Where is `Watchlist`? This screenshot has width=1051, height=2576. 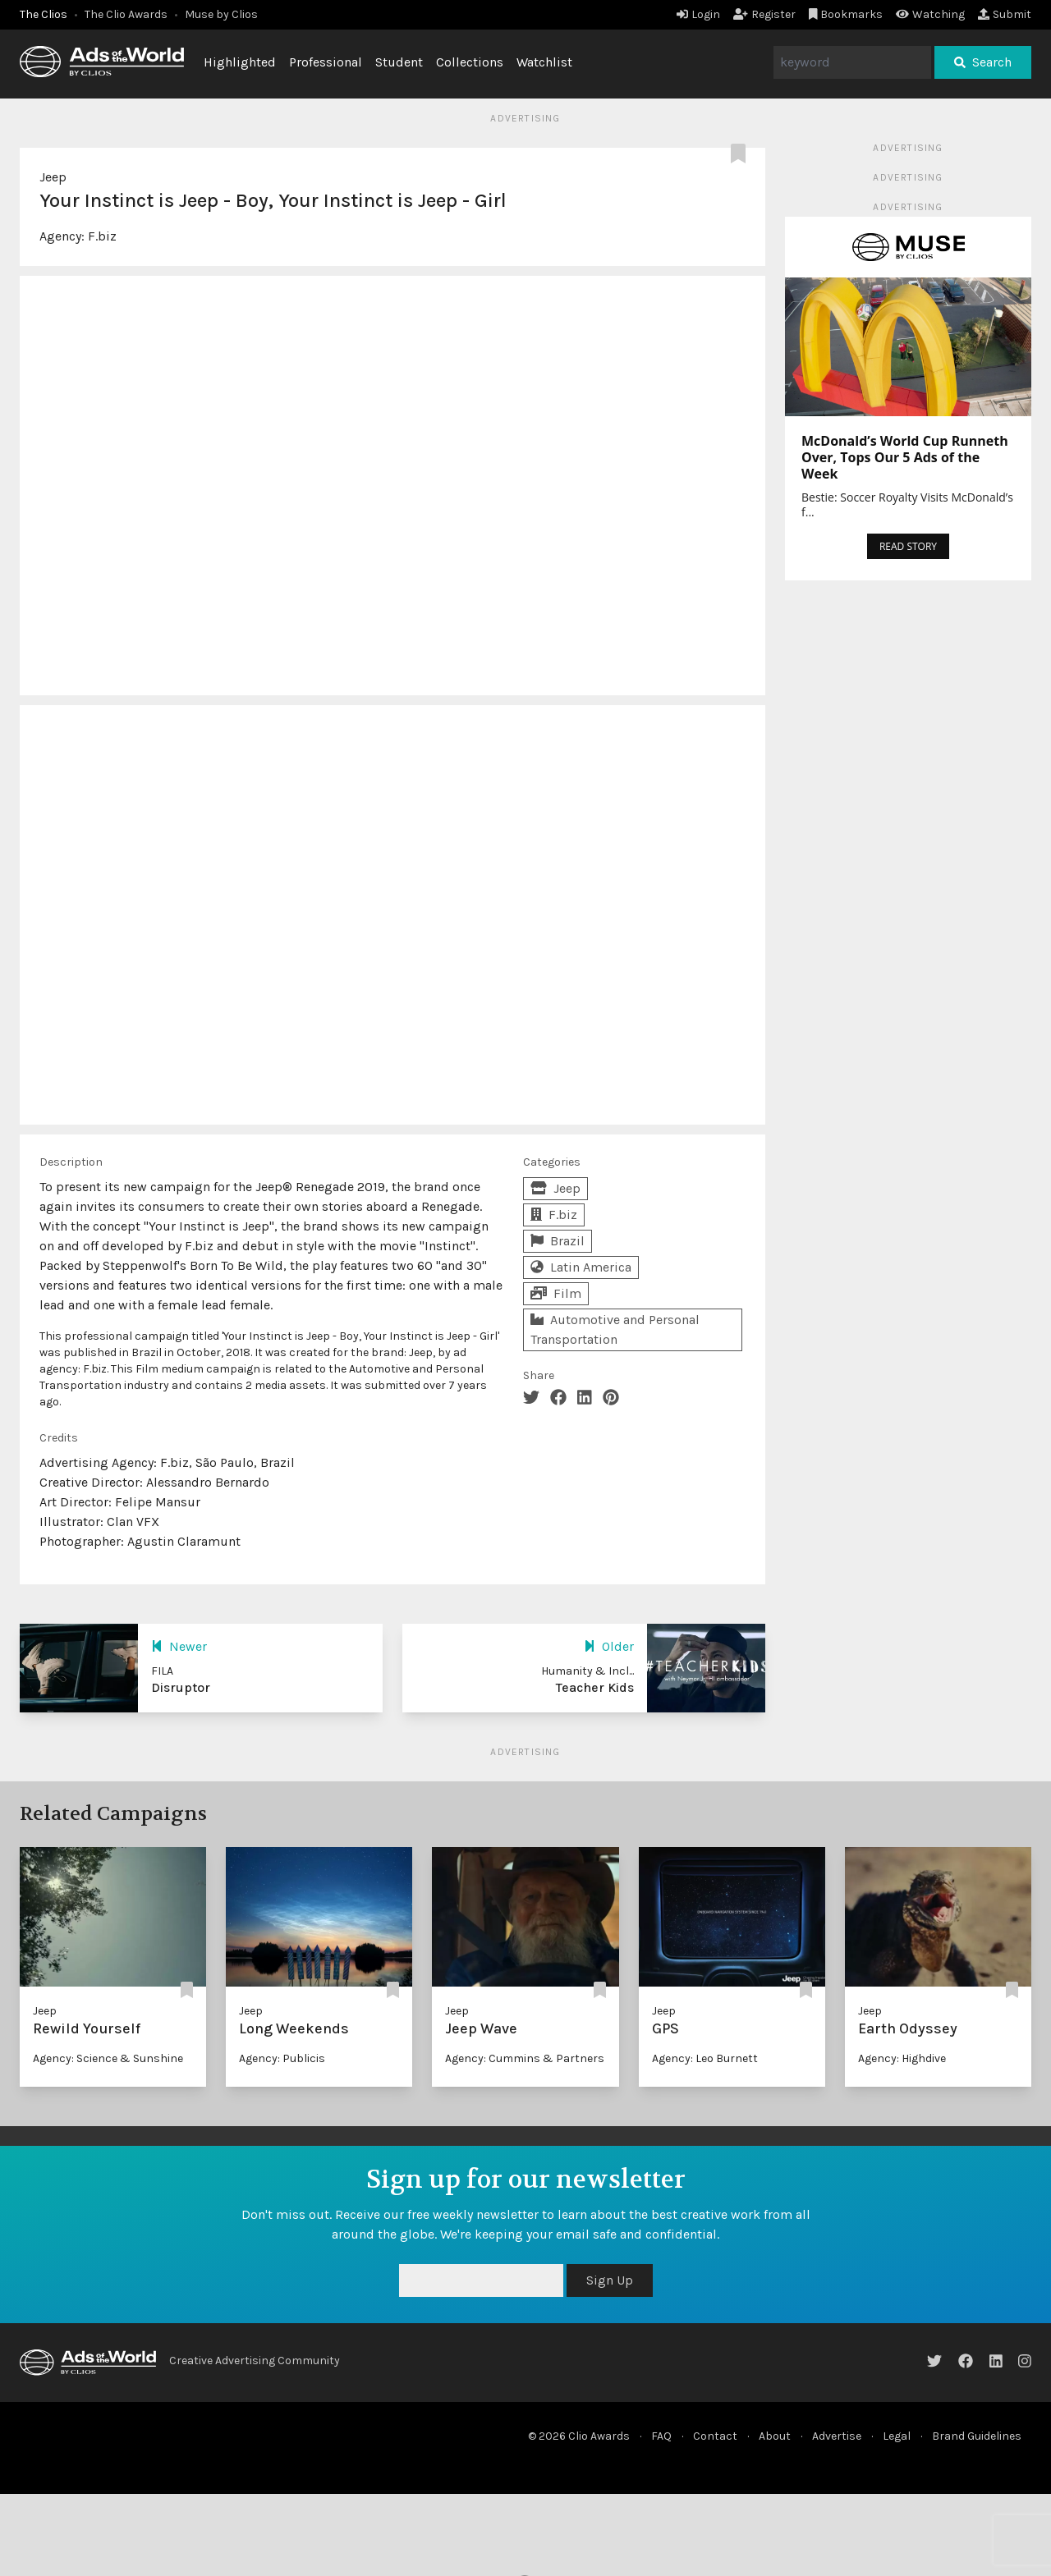
Watchlist is located at coordinates (544, 62).